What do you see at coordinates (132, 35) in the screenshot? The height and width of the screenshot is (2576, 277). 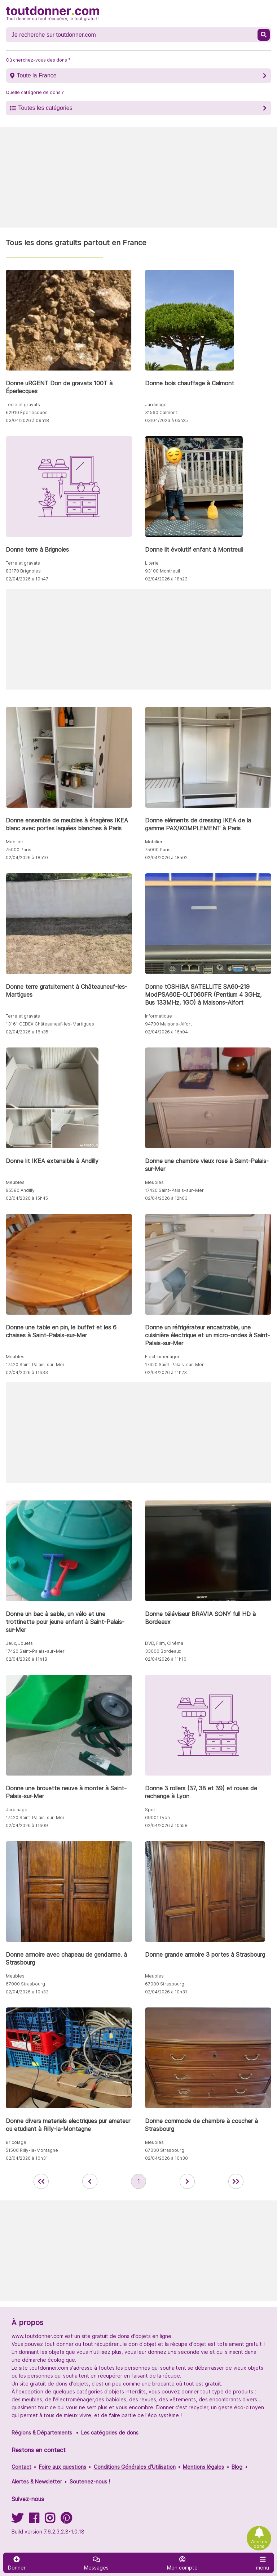 I see `[Recherche un don]` at bounding box center [132, 35].